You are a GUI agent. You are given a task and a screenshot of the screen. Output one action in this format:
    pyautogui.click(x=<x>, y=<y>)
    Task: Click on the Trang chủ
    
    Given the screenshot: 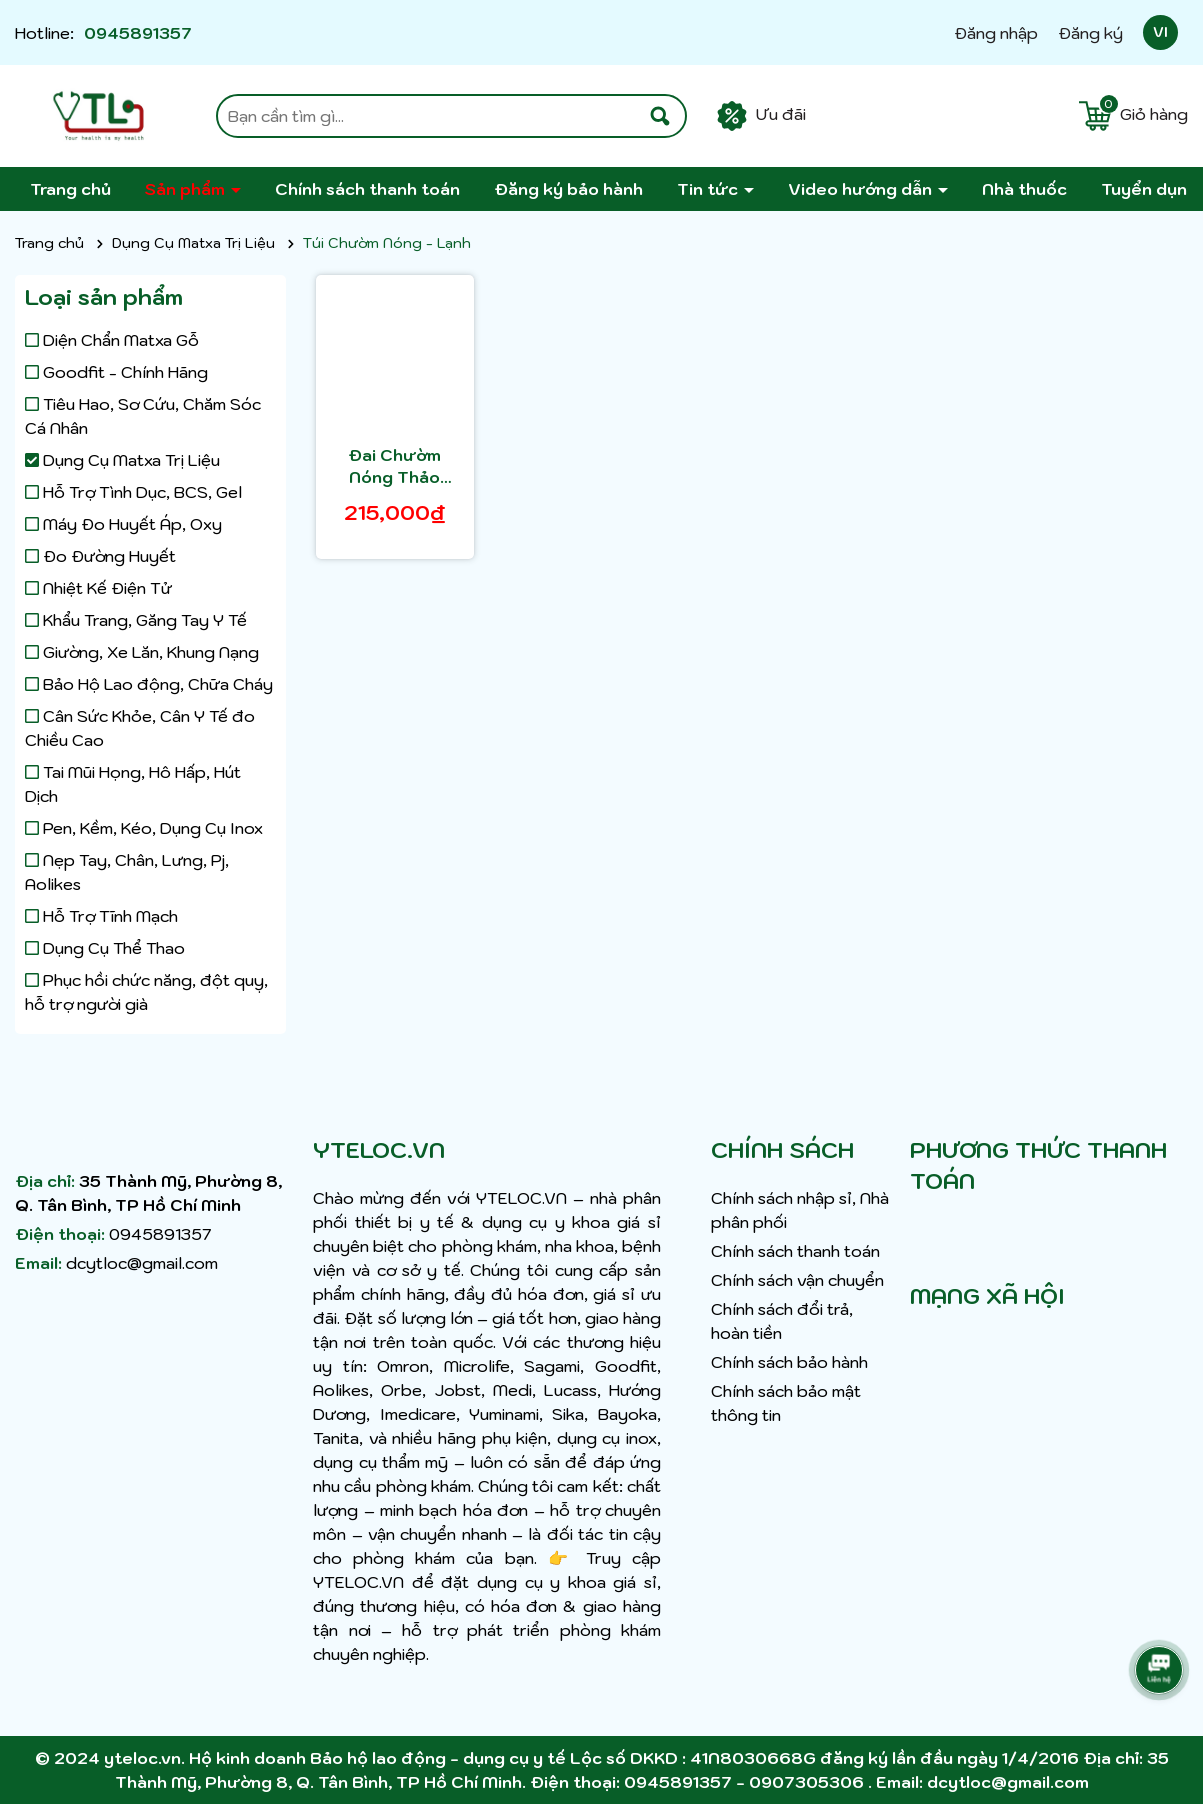 What is the action you would take?
    pyautogui.click(x=70, y=189)
    